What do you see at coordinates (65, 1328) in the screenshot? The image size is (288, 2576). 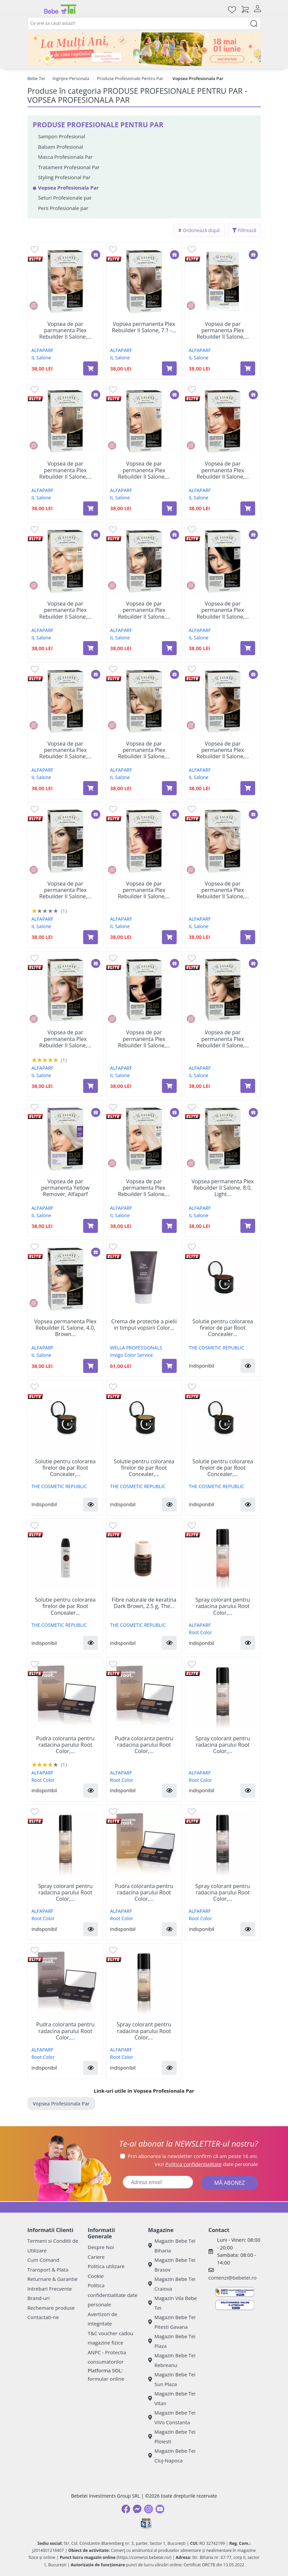 I see `Vopsea permanenta Plex Rebuilder IL Salone, 4.0, Brown...` at bounding box center [65, 1328].